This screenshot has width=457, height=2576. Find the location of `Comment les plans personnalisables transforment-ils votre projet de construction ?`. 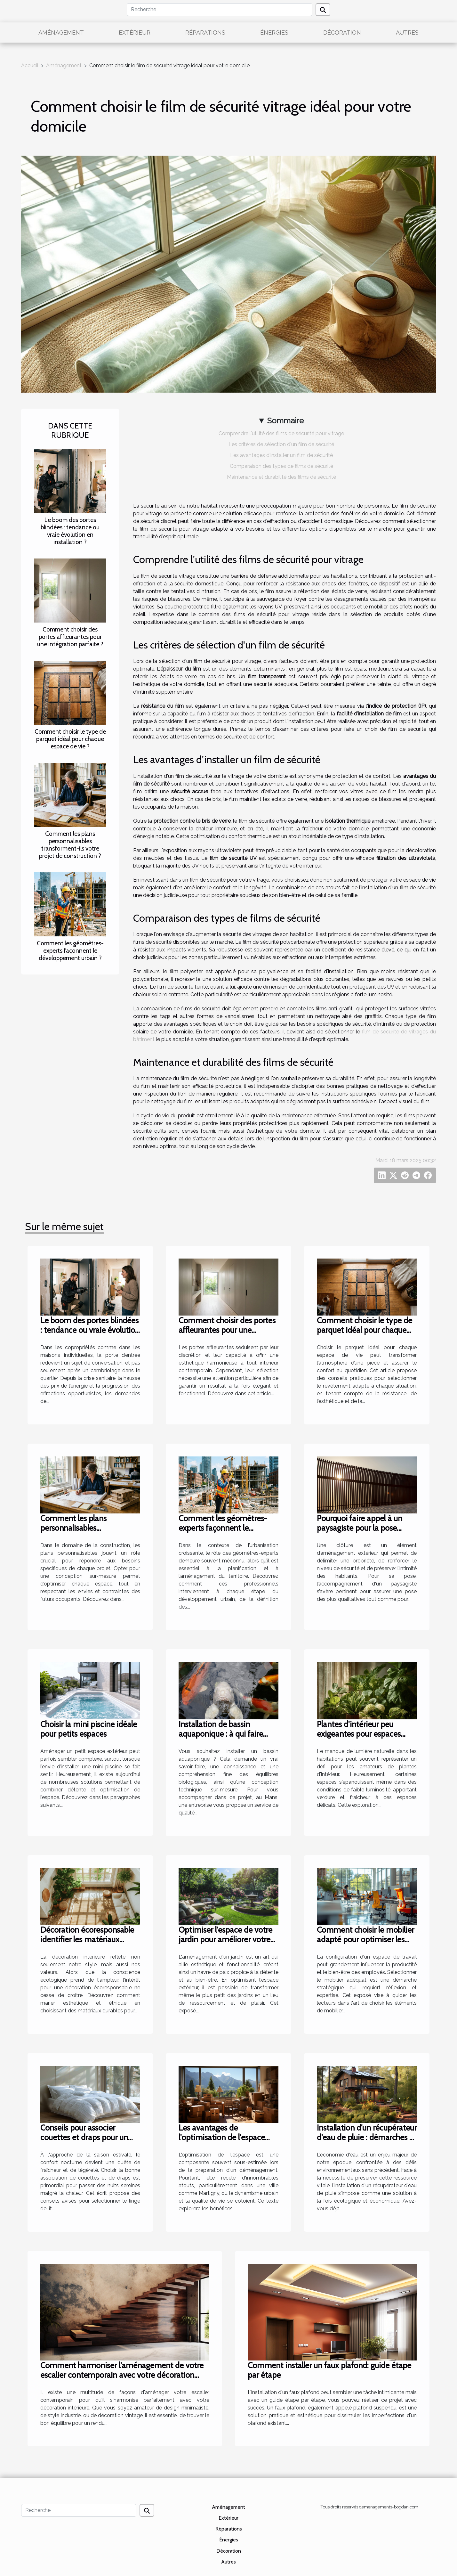

Comment les plans personnalisables transforment-ils votre projet de construction ? is located at coordinates (70, 845).